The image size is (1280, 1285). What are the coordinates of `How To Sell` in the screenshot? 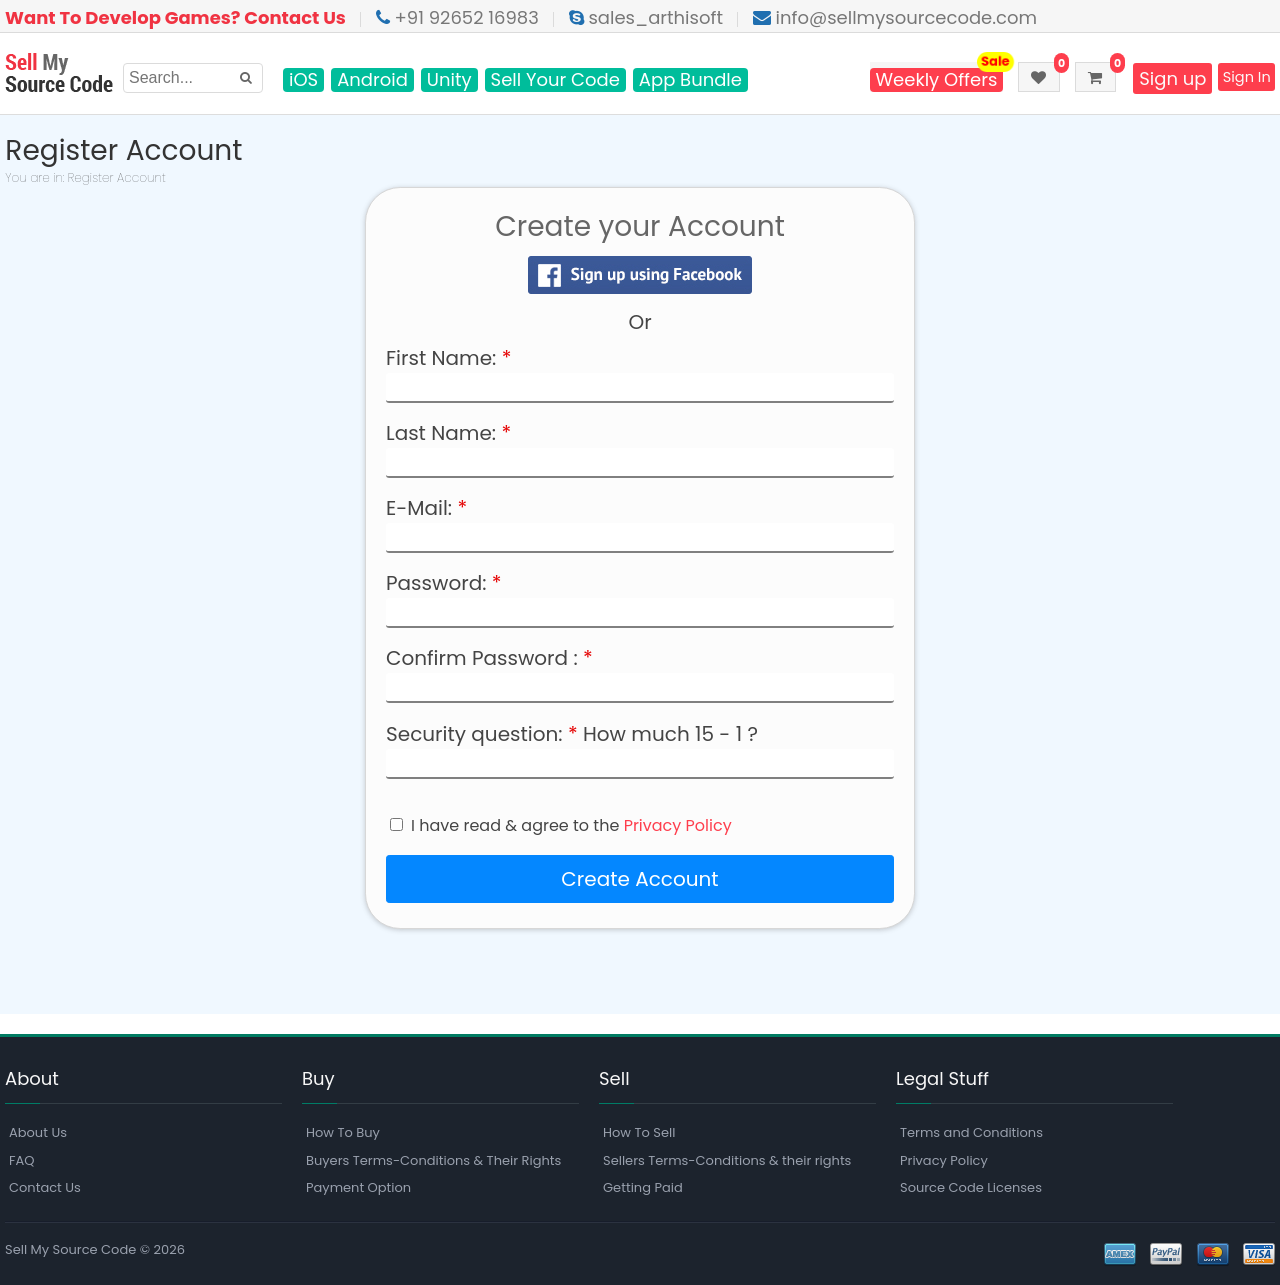 It's located at (639, 1132).